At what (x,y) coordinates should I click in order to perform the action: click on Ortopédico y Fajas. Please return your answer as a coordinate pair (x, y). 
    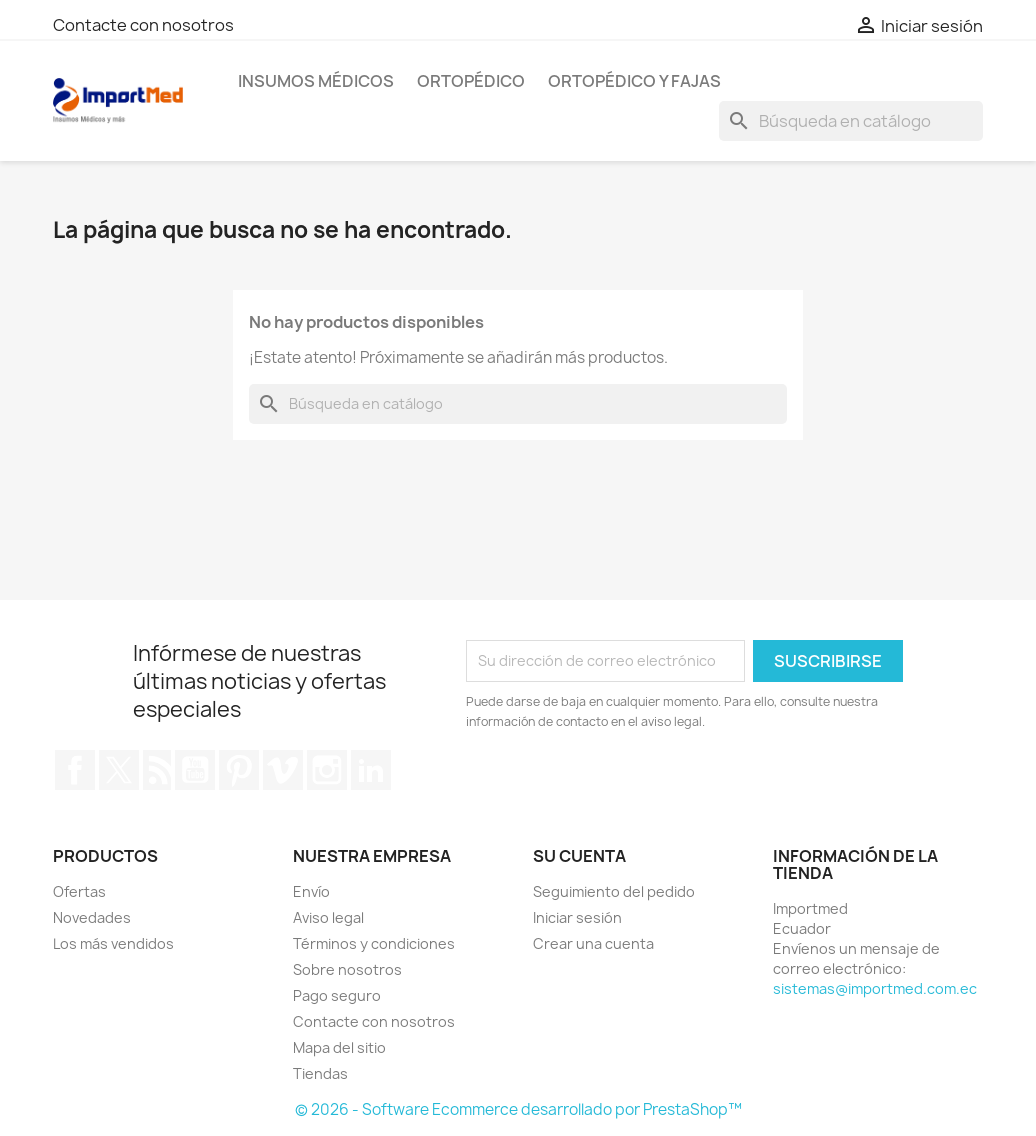
    Looking at the image, I should click on (634, 81).